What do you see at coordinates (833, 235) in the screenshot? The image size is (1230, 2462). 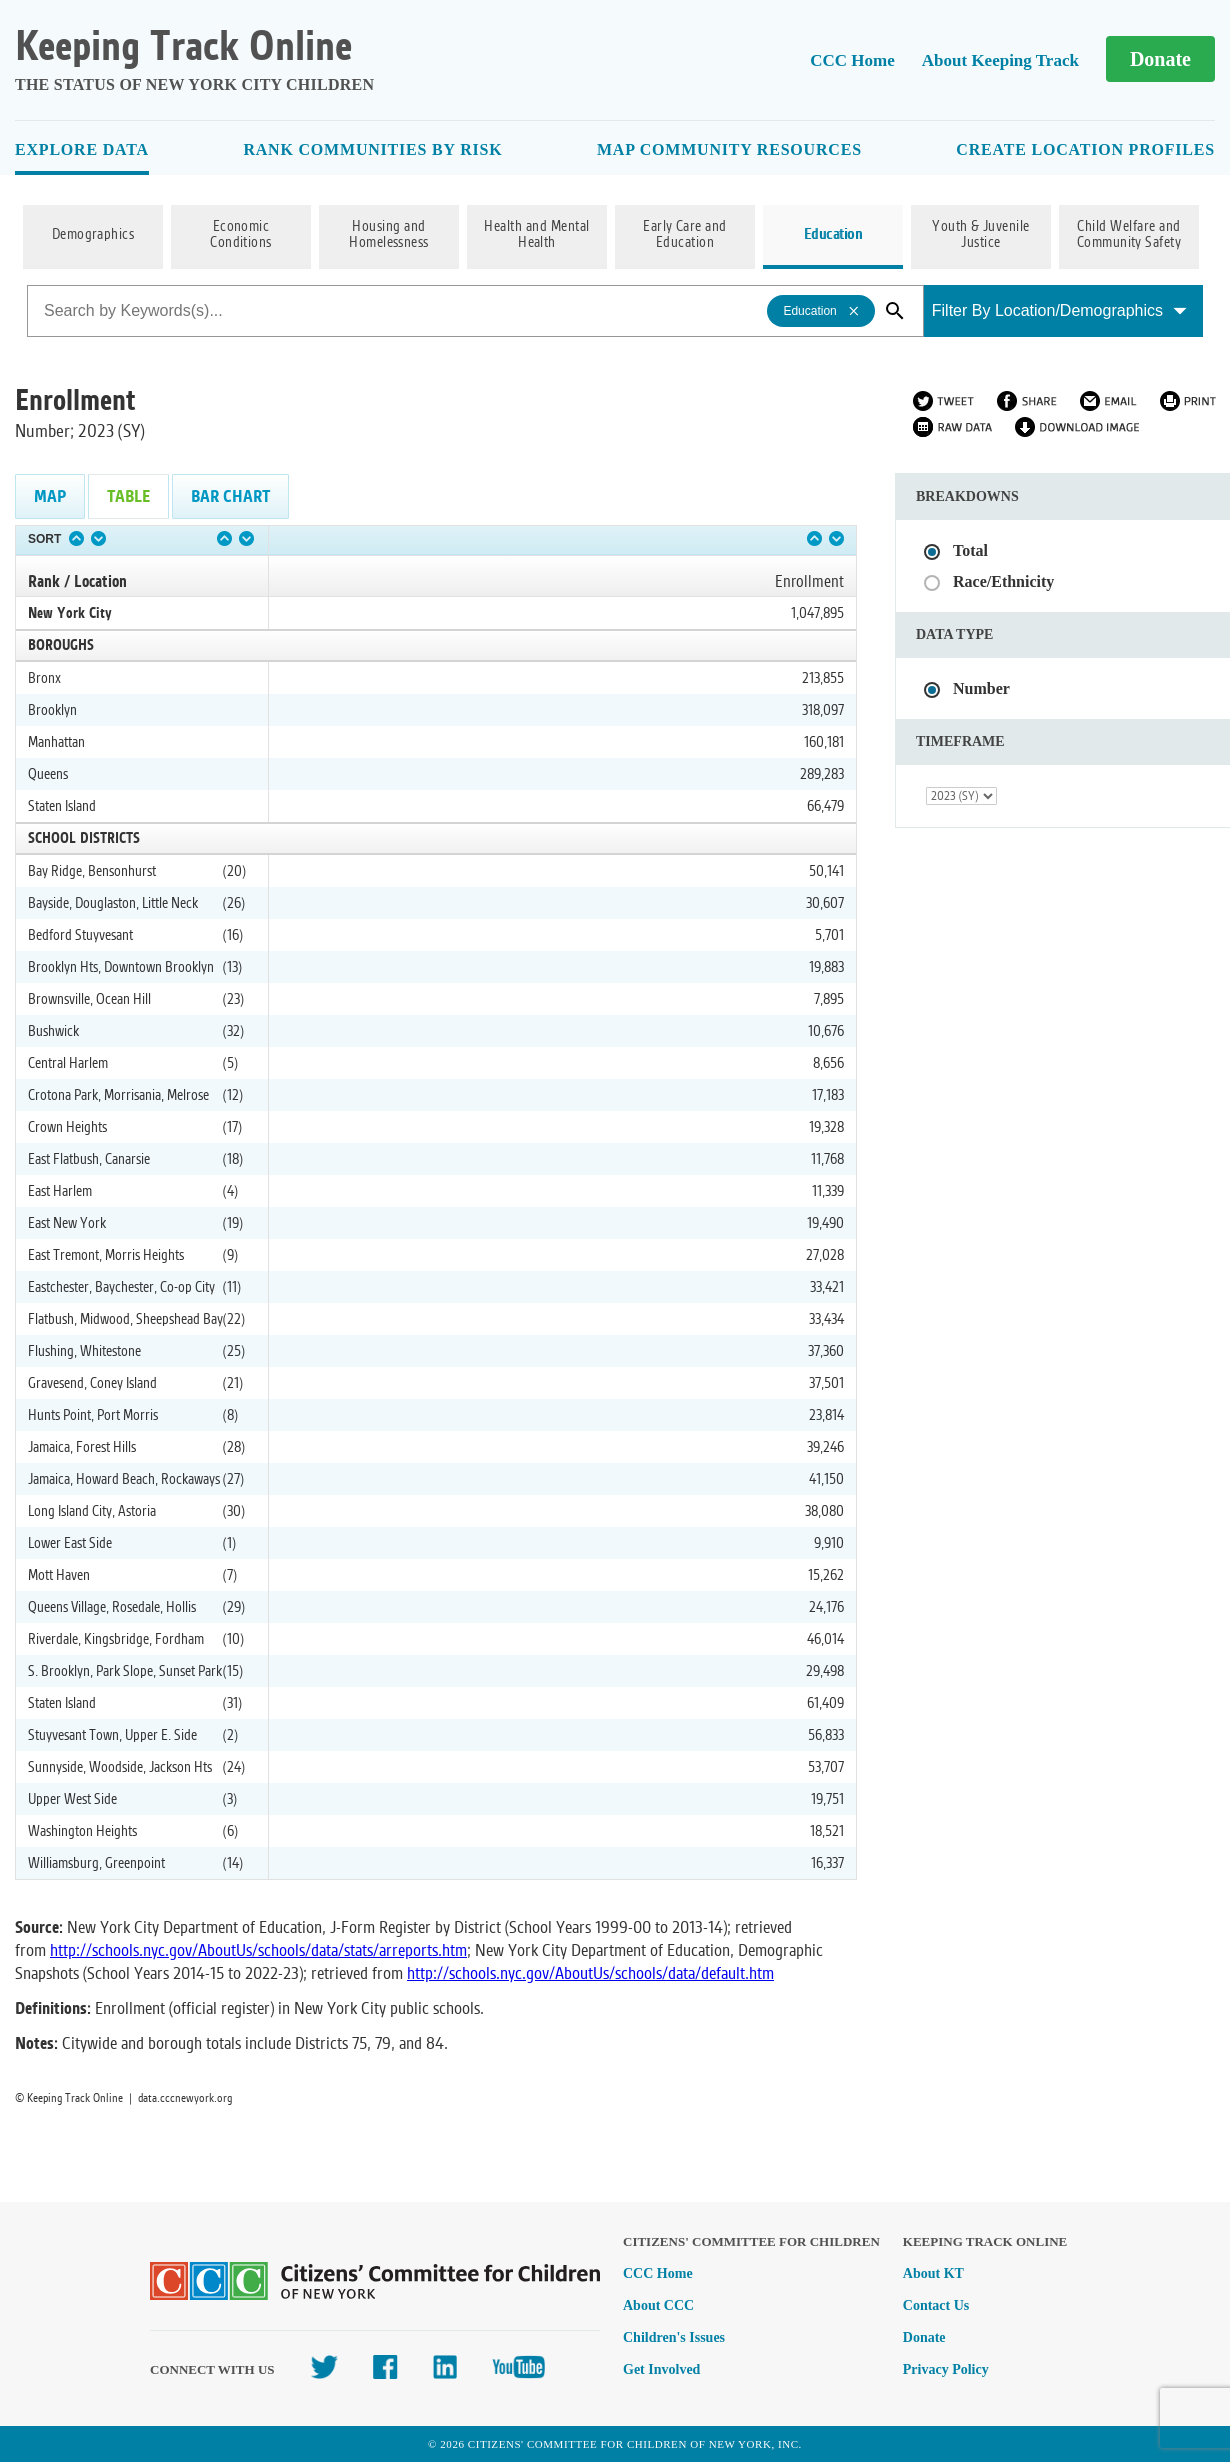 I see `Education` at bounding box center [833, 235].